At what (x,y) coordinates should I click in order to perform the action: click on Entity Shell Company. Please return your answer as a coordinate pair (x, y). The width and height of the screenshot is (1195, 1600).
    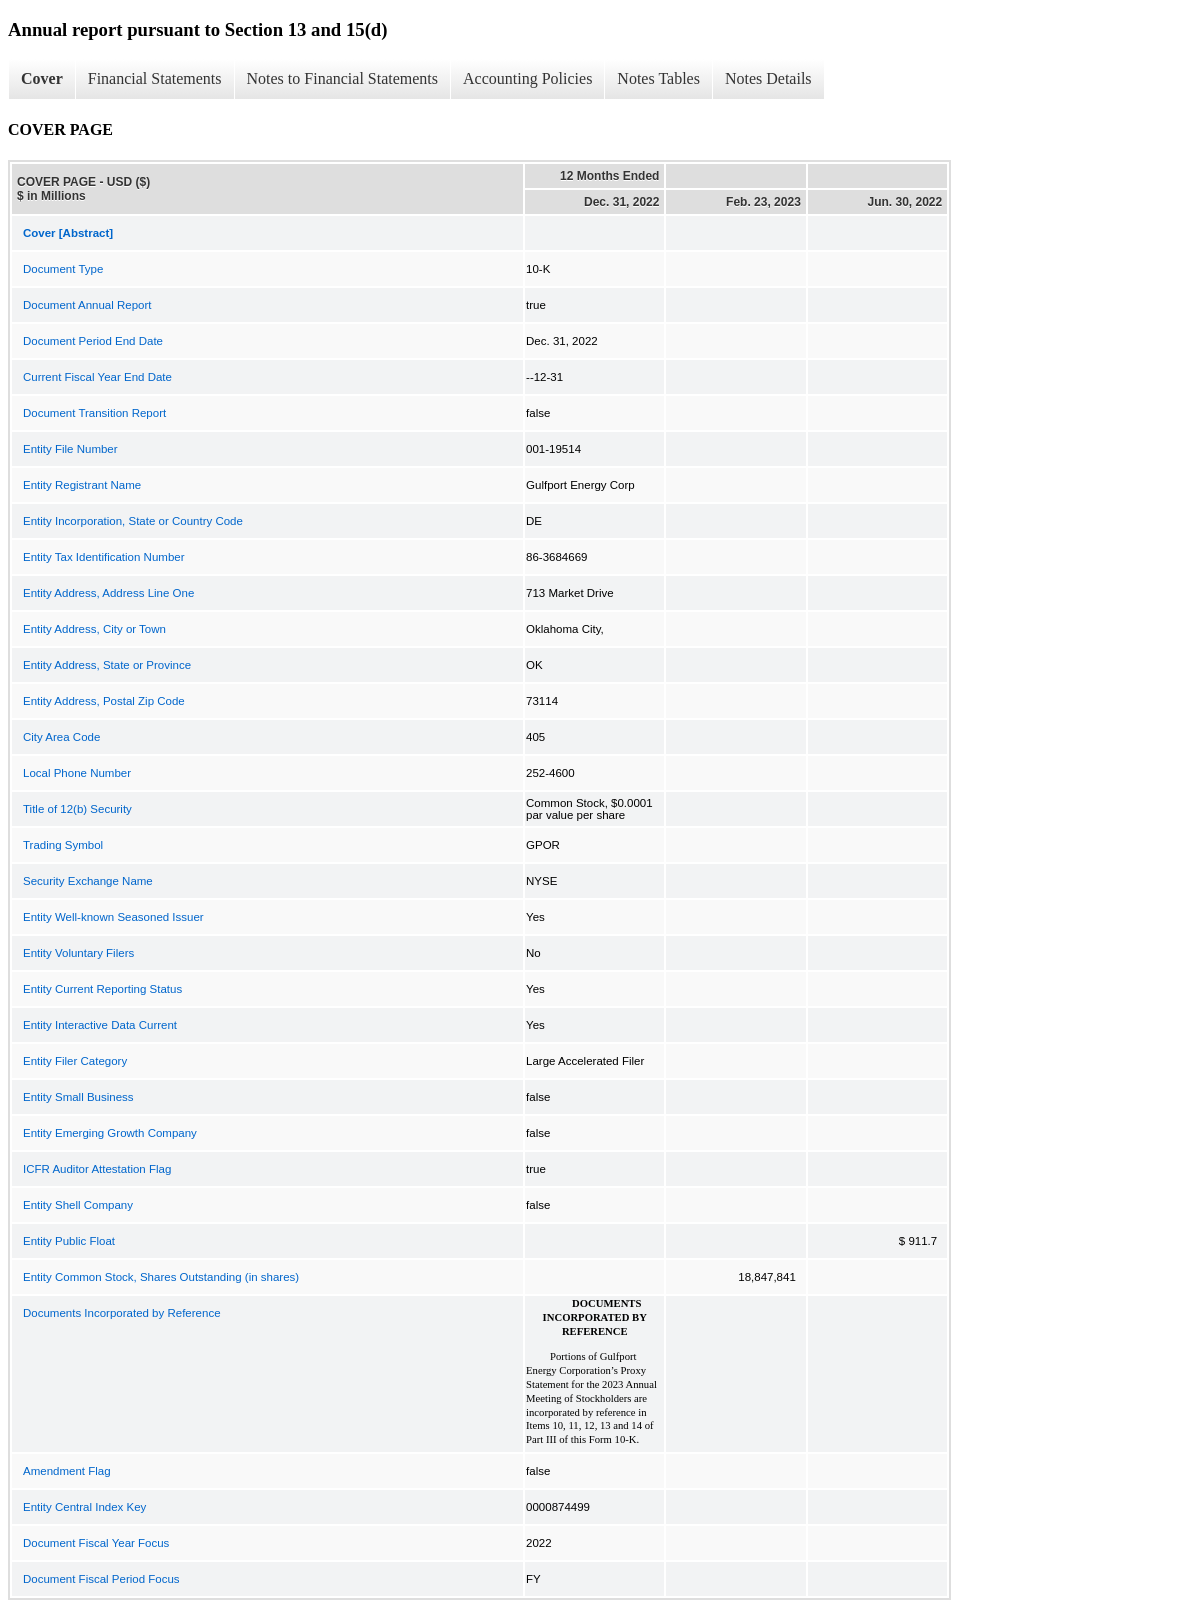
    Looking at the image, I should click on (78, 1205).